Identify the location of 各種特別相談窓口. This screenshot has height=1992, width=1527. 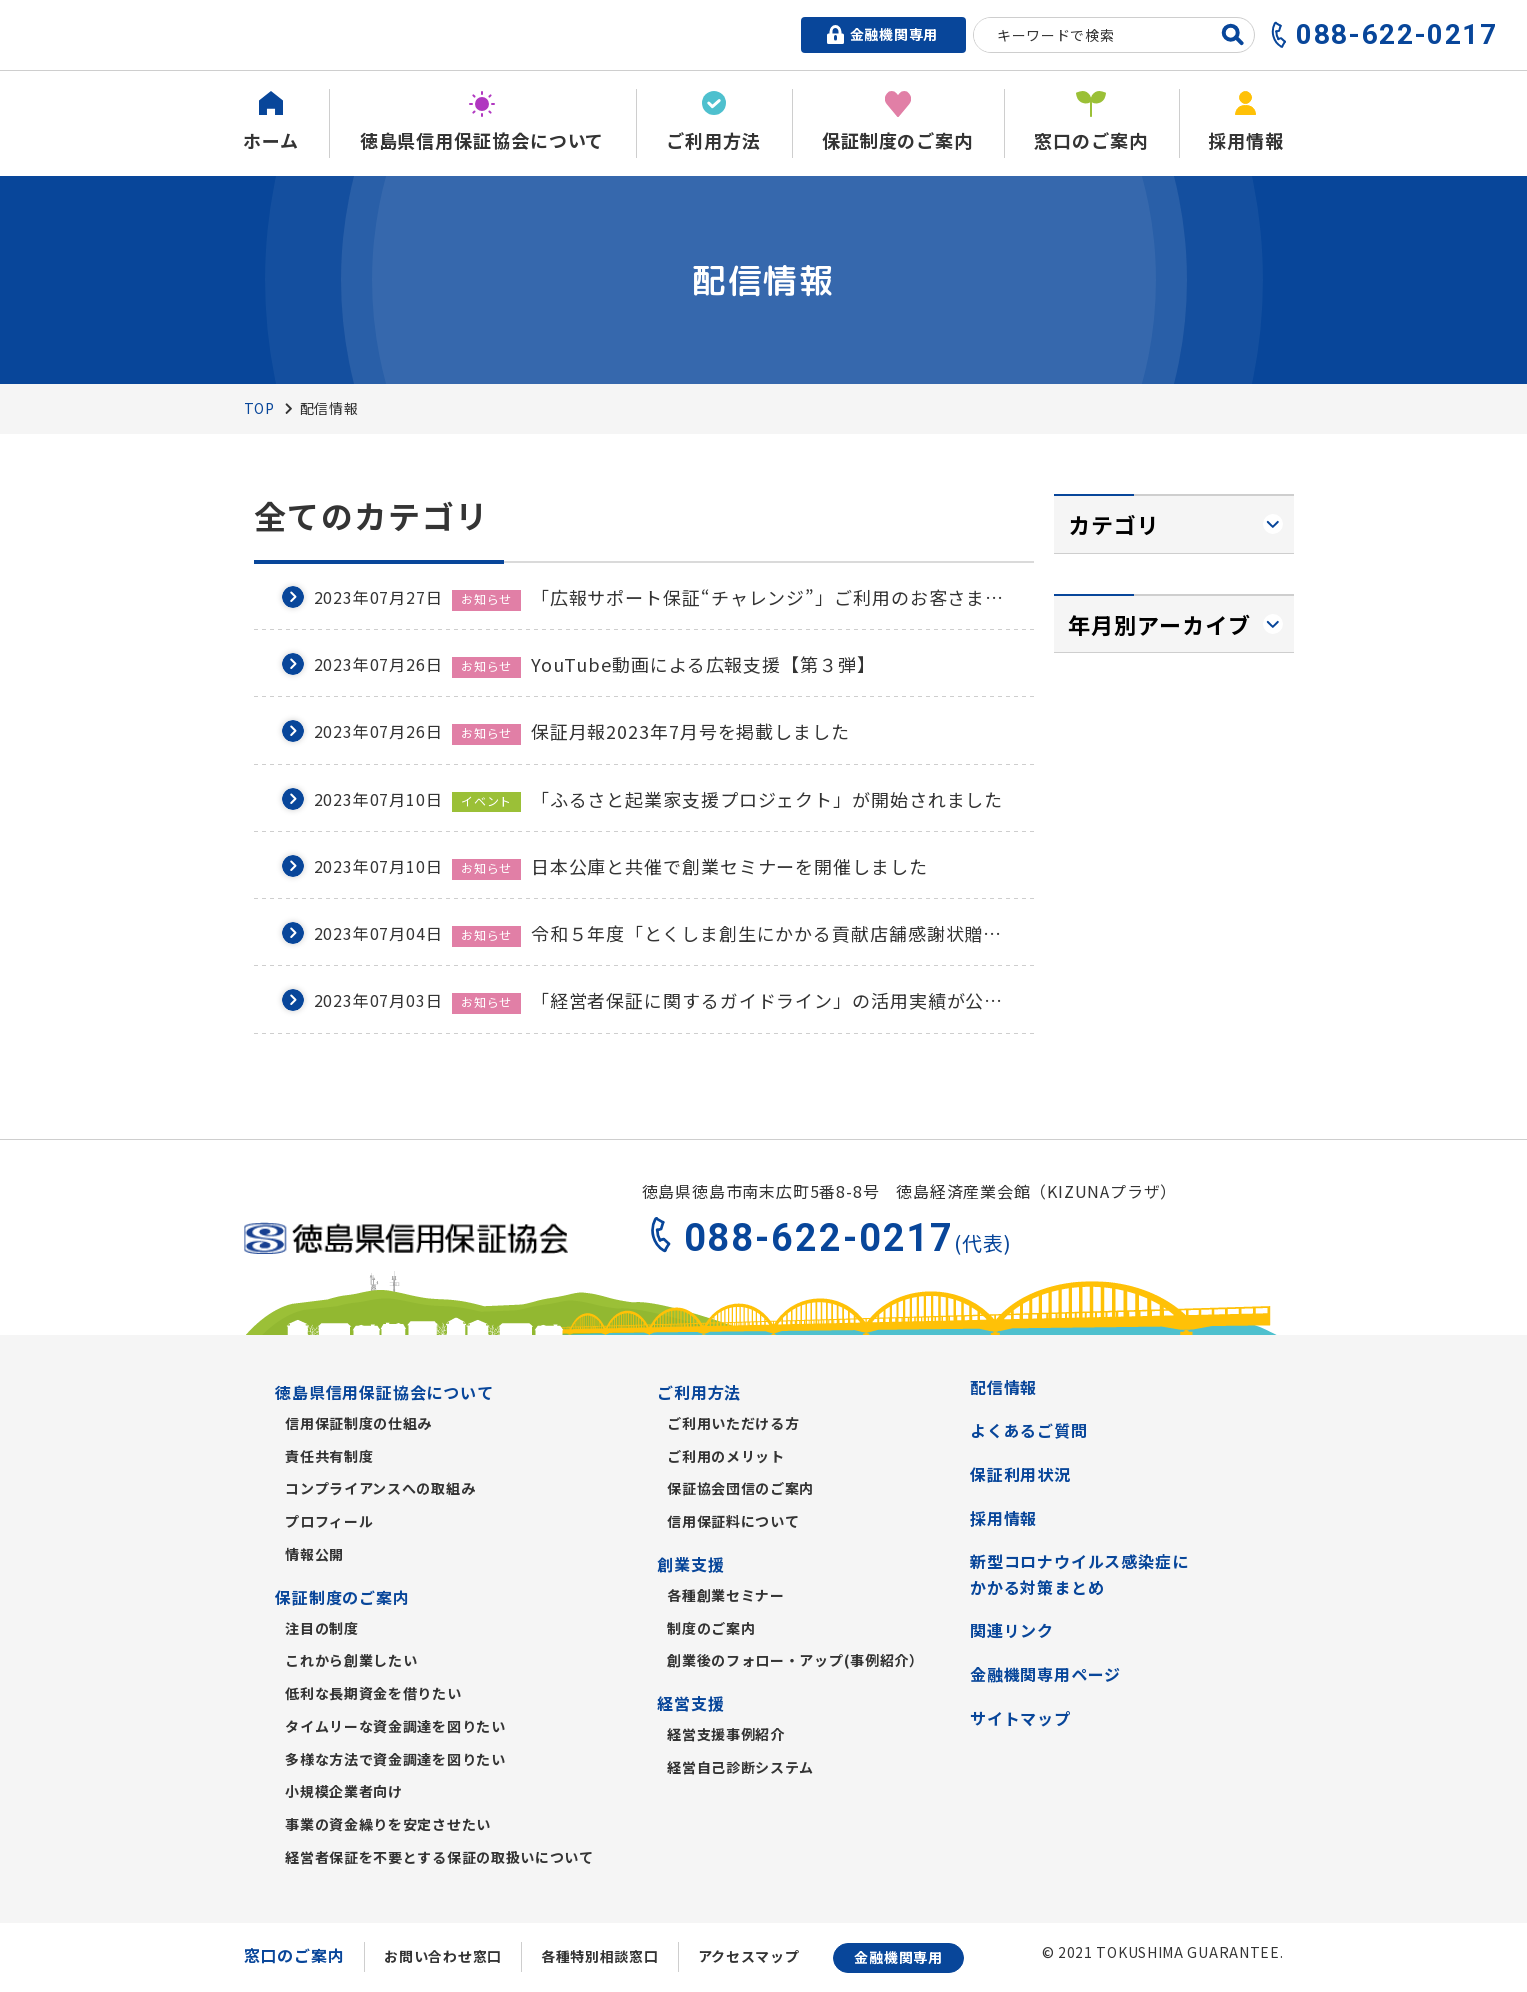
(600, 1956).